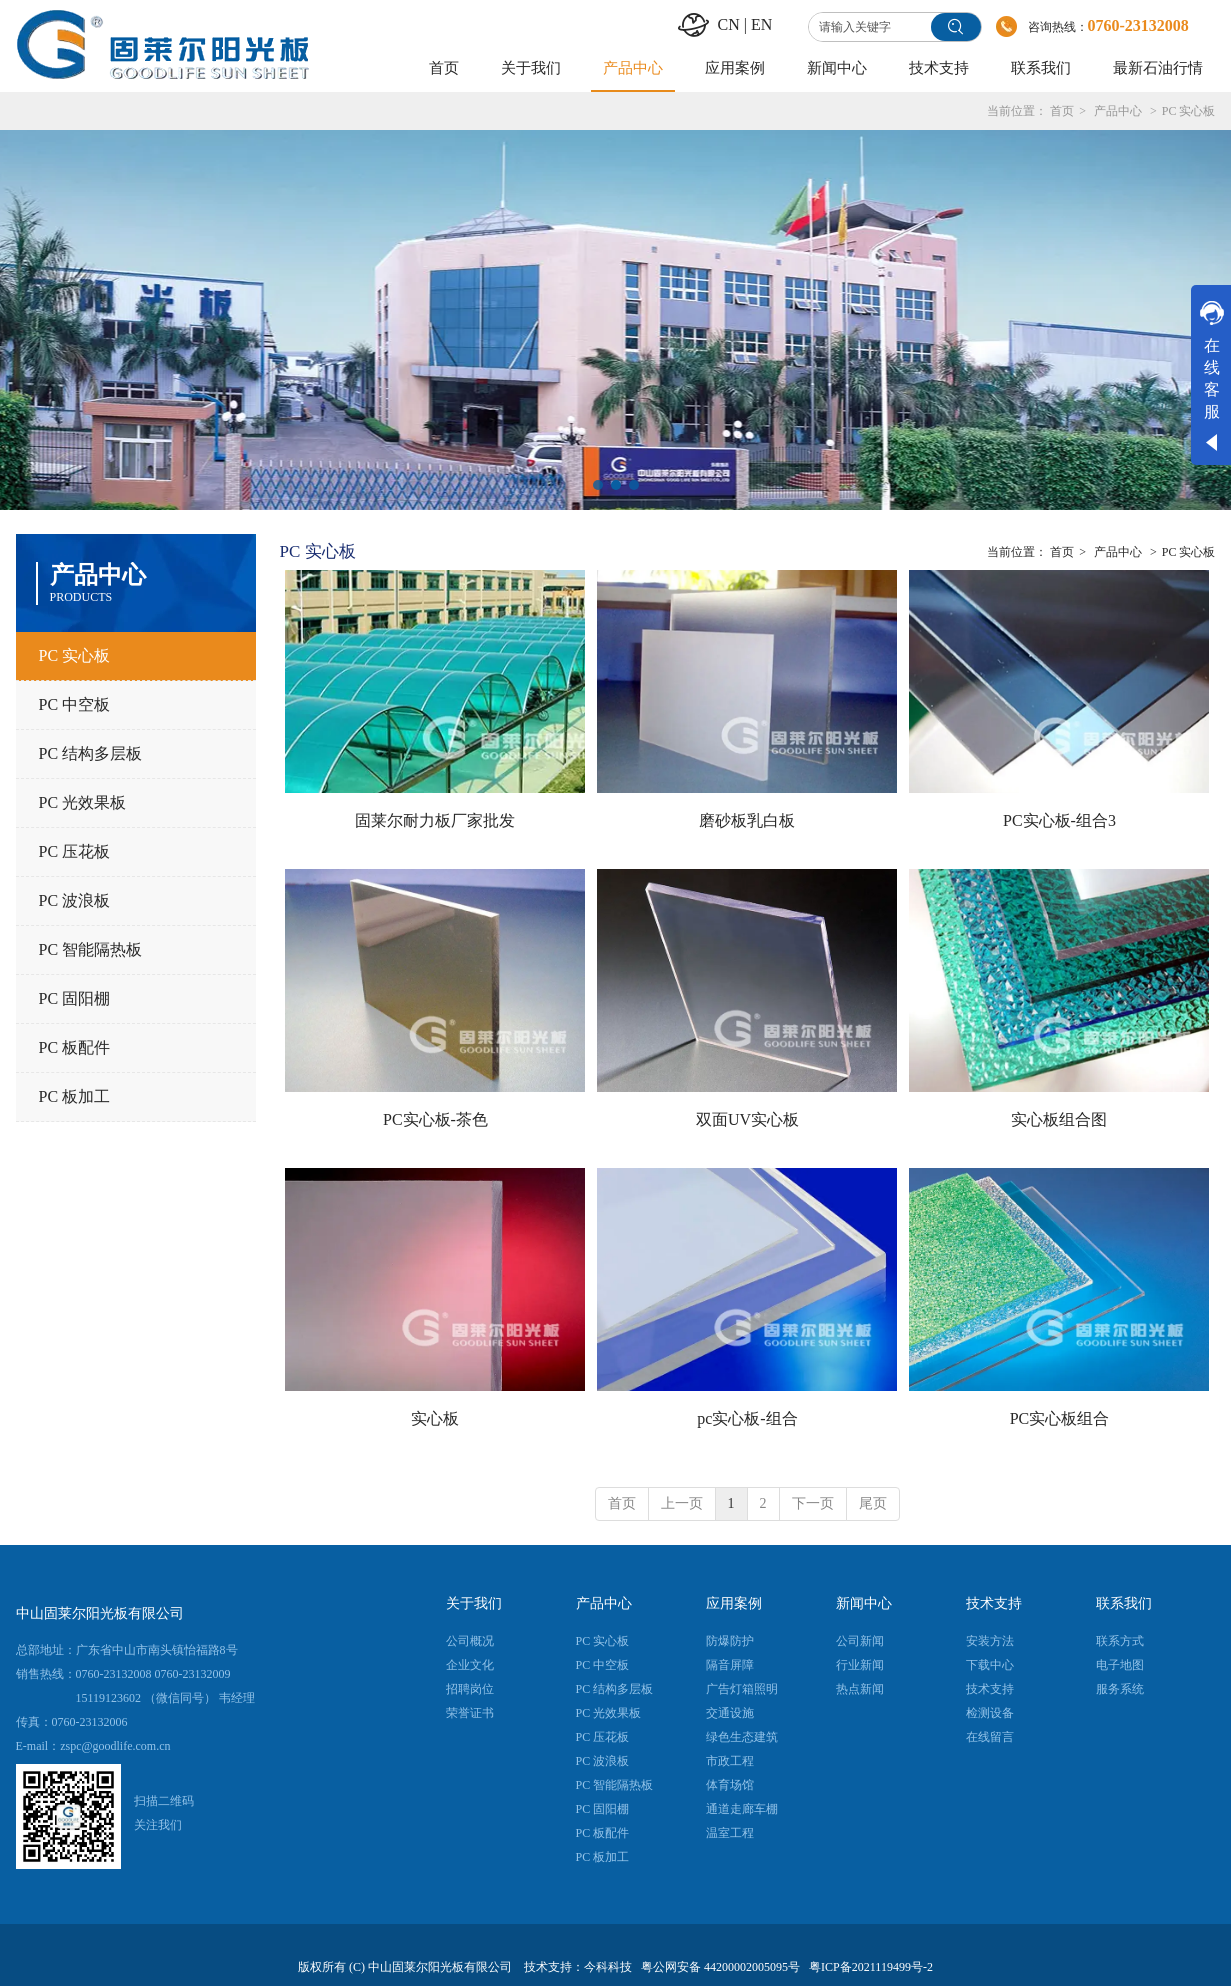 This screenshot has width=1231, height=1986. I want to click on PC实心板-茶色, so click(435, 1119).